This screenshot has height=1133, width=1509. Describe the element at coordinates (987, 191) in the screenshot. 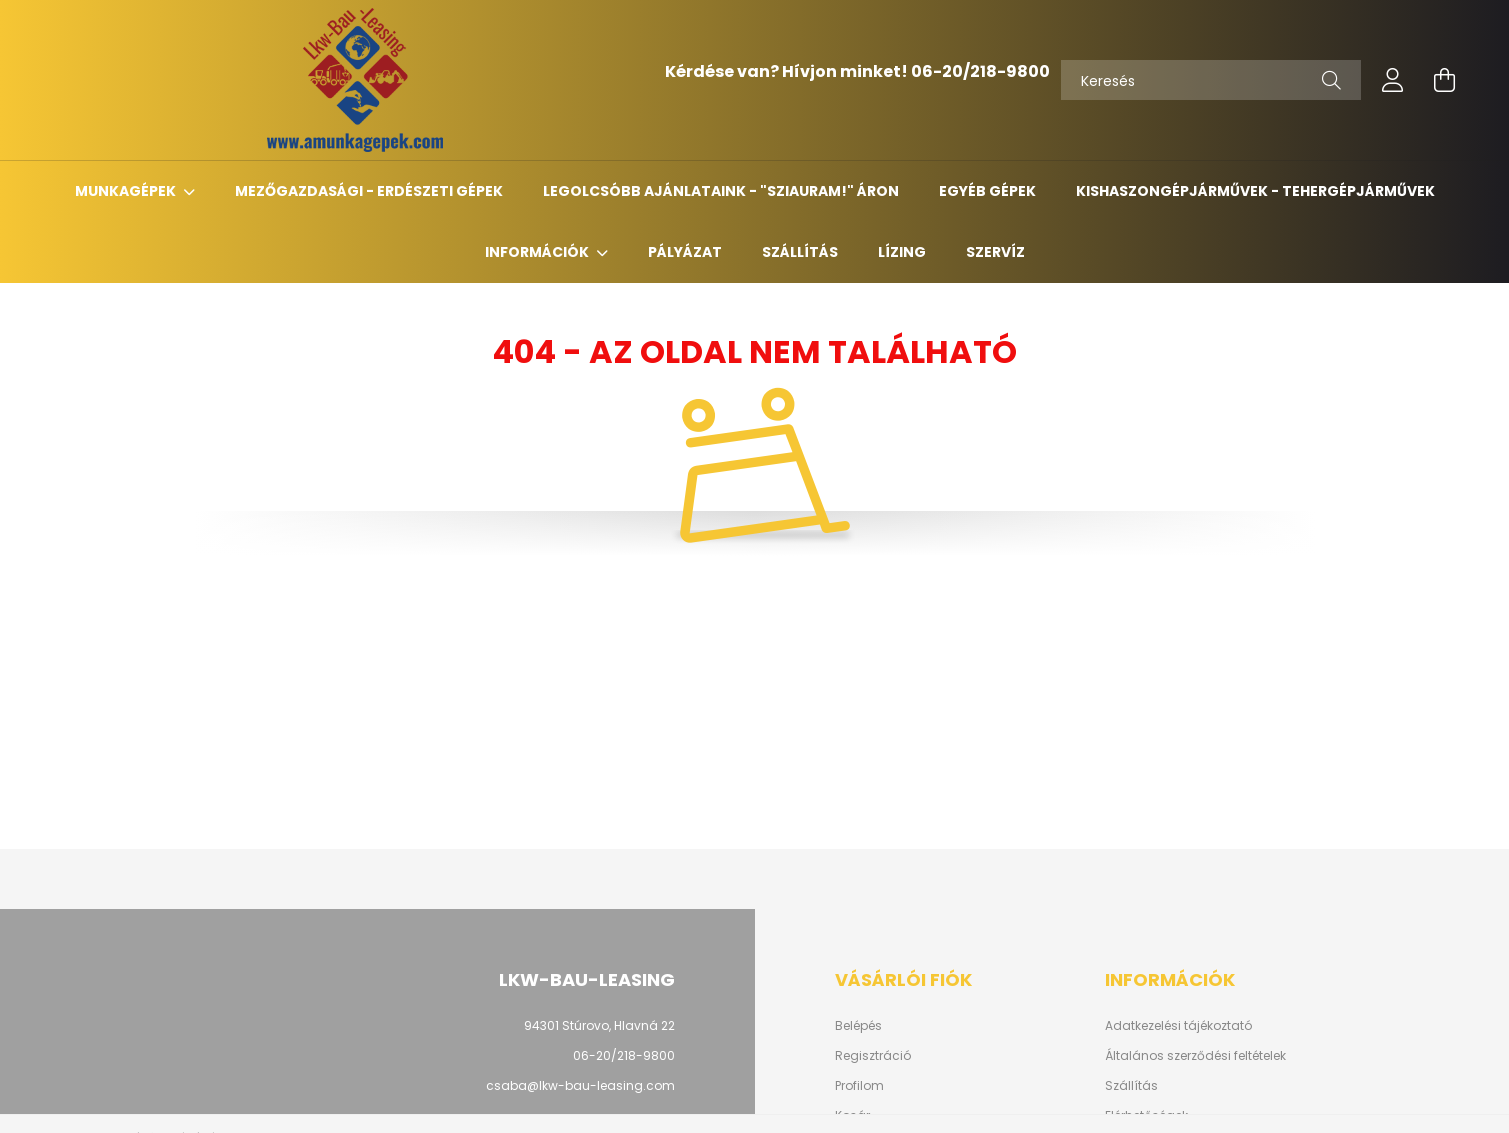

I see `Egyéb gépek` at that location.